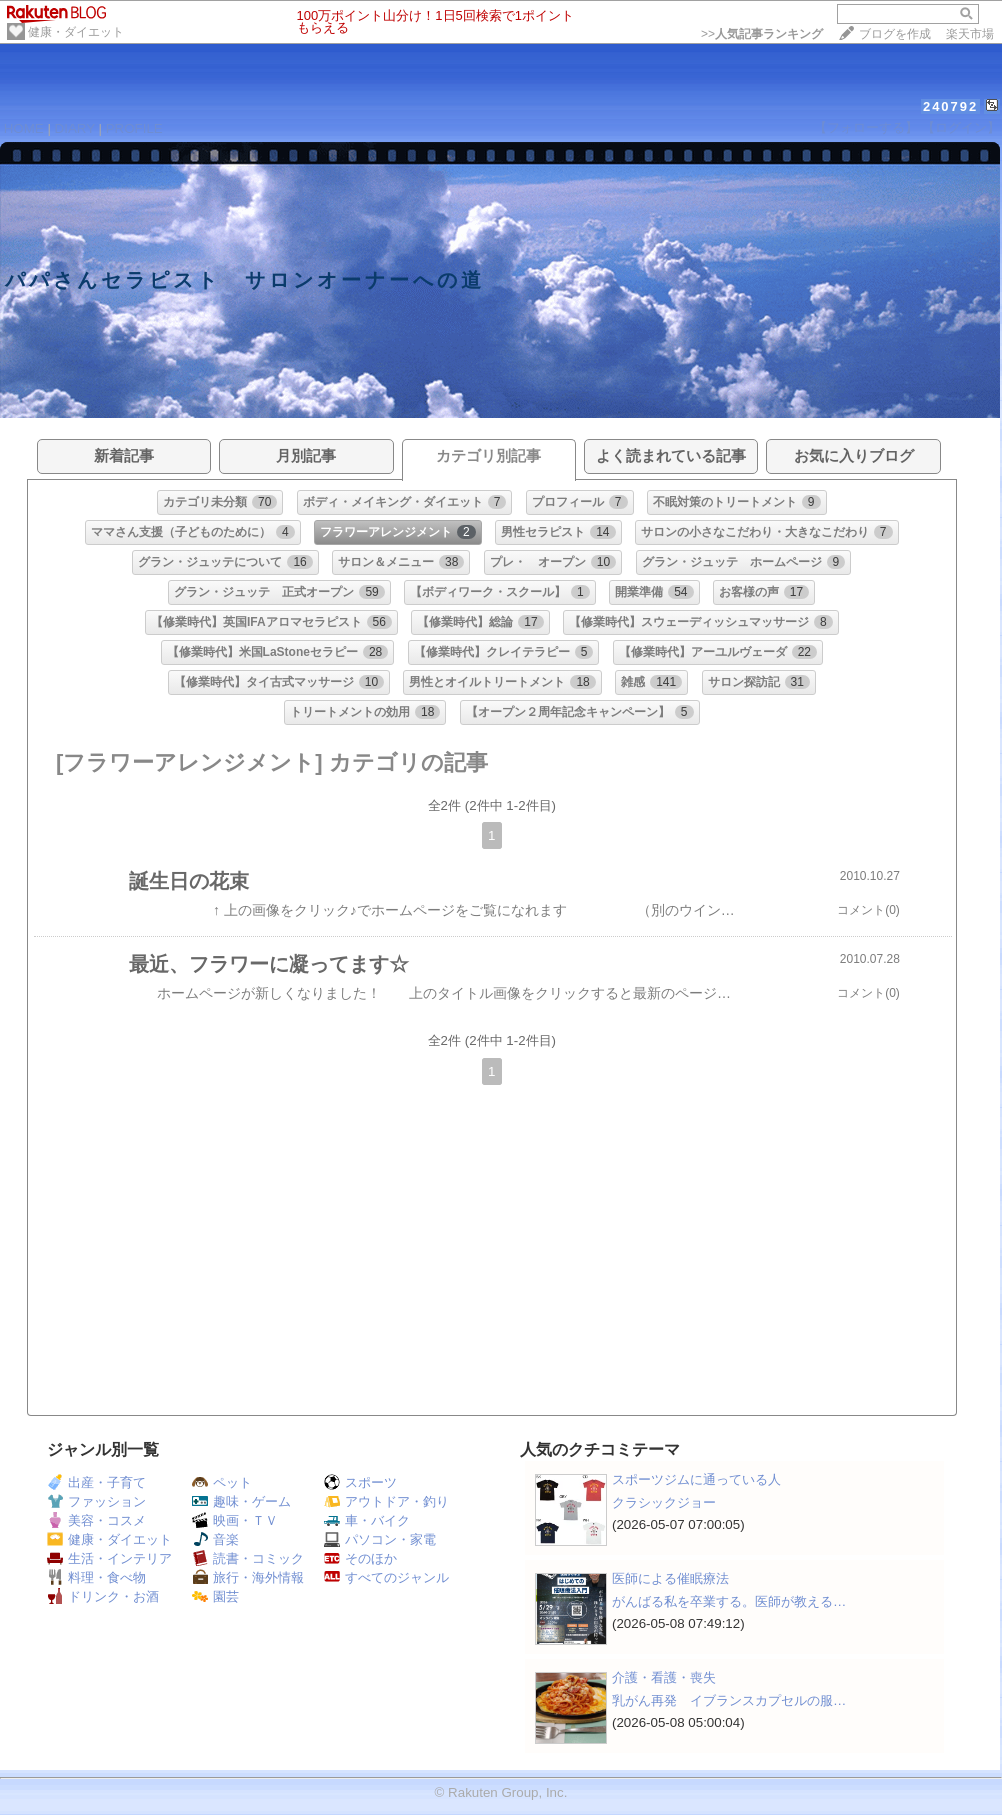 Image resolution: width=1002 pixels, height=1815 pixels. What do you see at coordinates (103, 1596) in the screenshot?
I see `ドリンク・お酒` at bounding box center [103, 1596].